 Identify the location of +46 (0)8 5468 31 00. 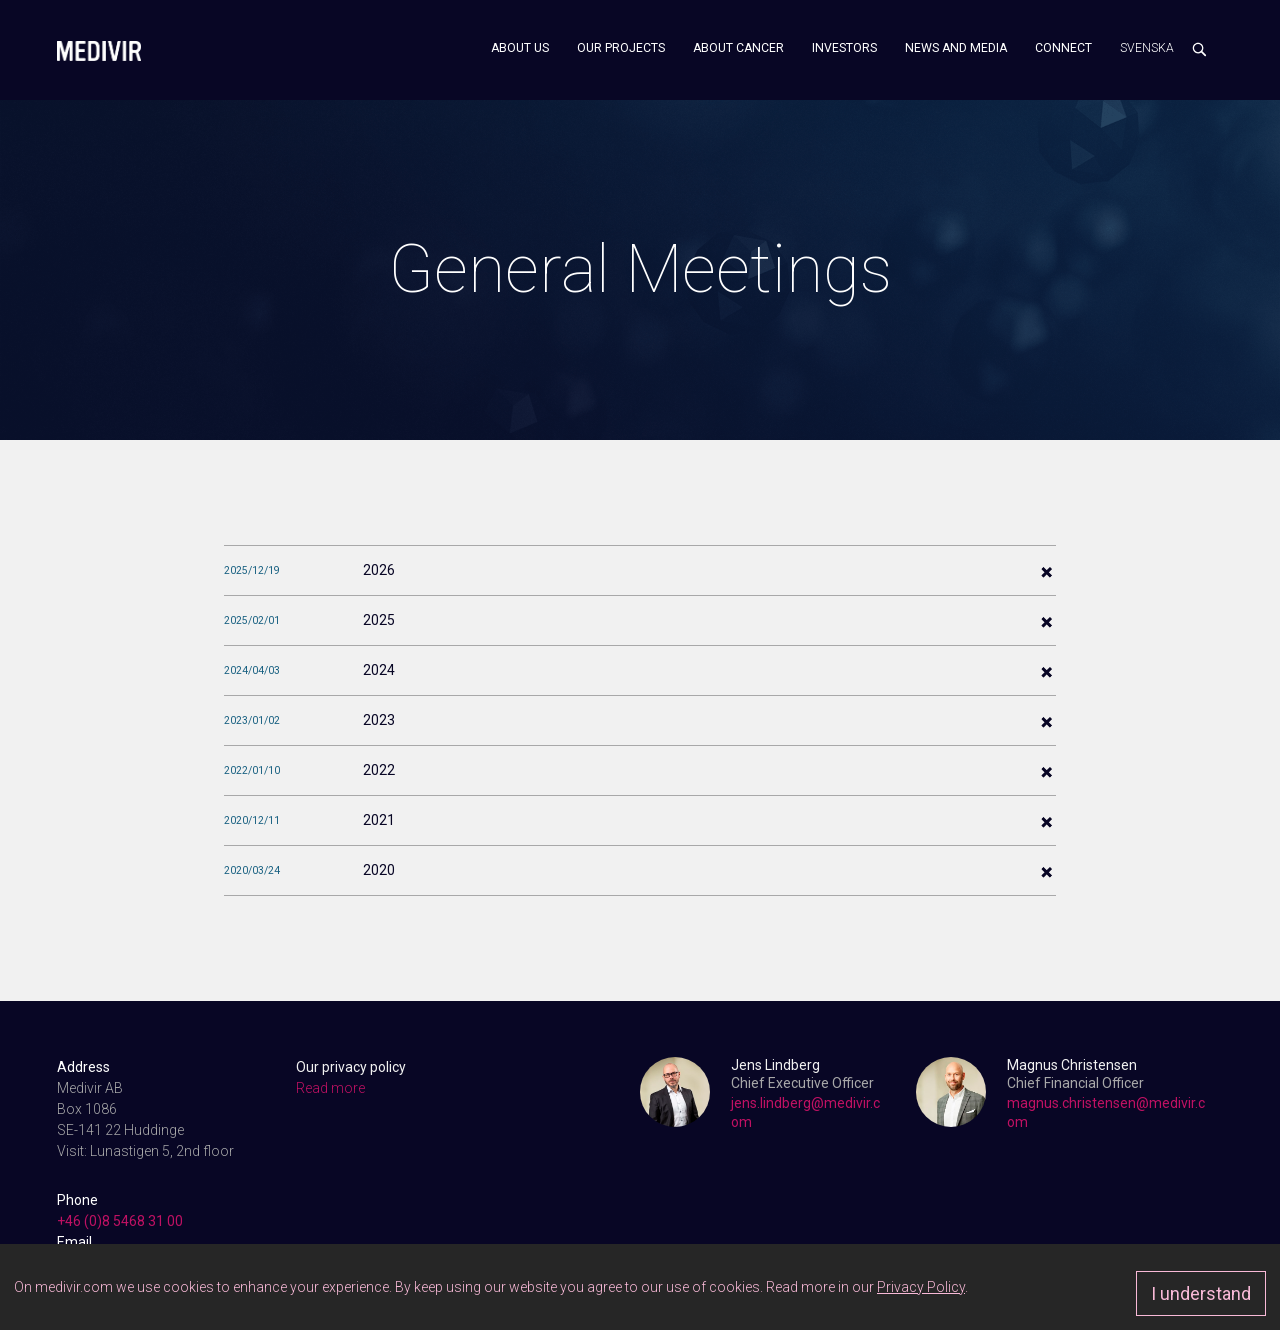
(120, 1221).